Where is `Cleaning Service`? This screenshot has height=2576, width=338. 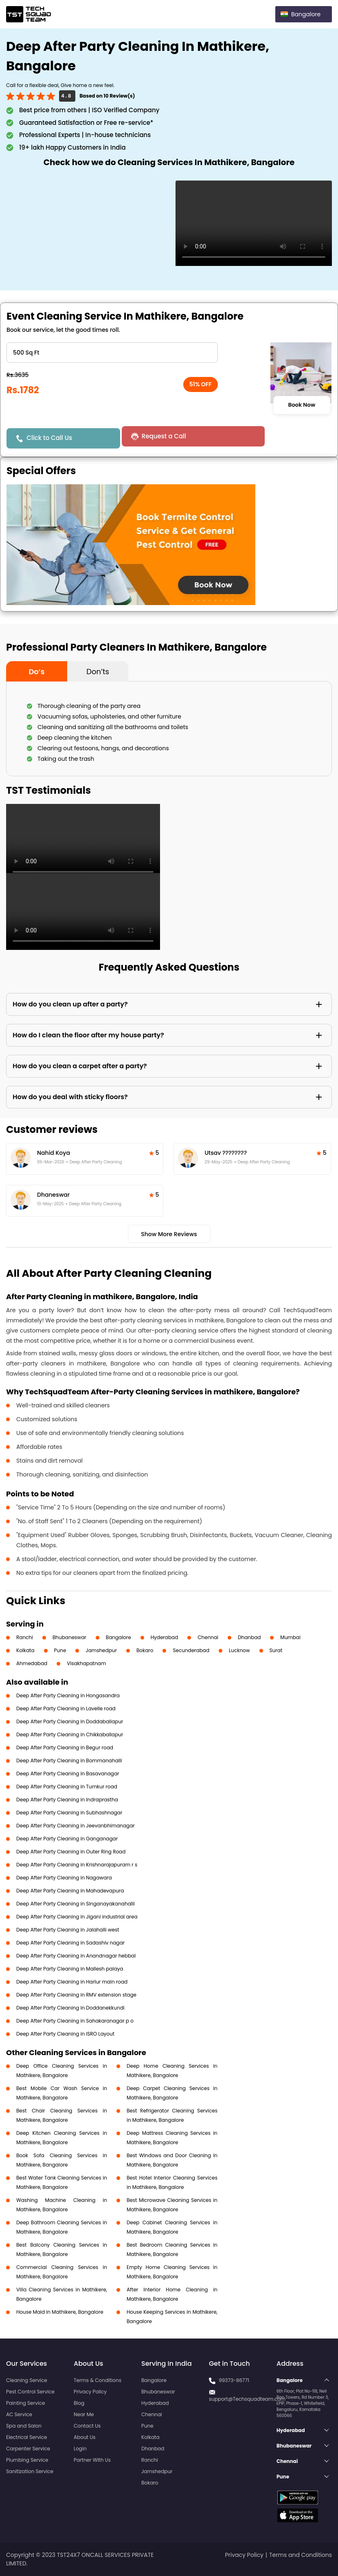 Cleaning Service is located at coordinates (26, 2380).